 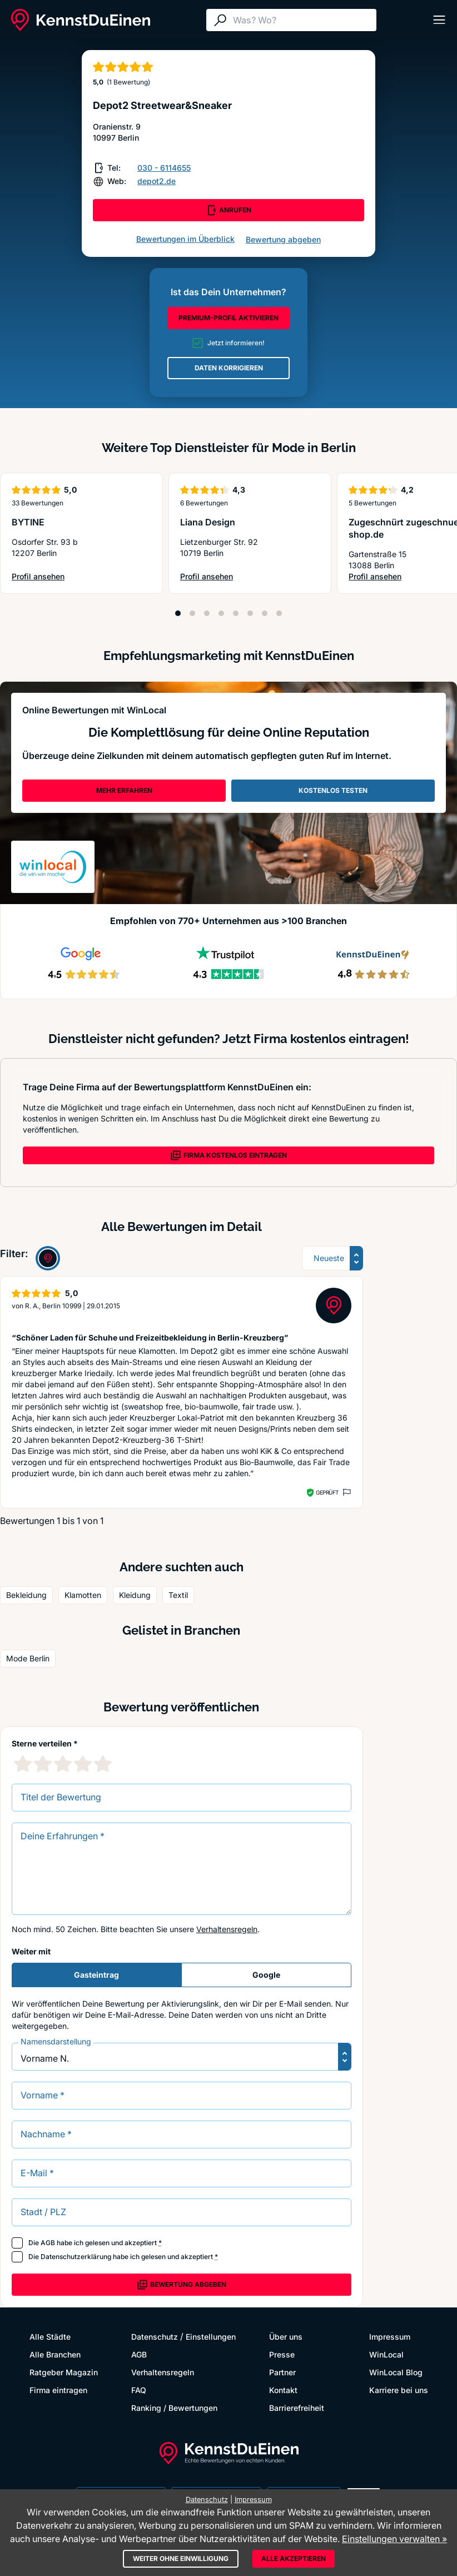 What do you see at coordinates (327, 1492) in the screenshot?
I see `Geprüft` at bounding box center [327, 1492].